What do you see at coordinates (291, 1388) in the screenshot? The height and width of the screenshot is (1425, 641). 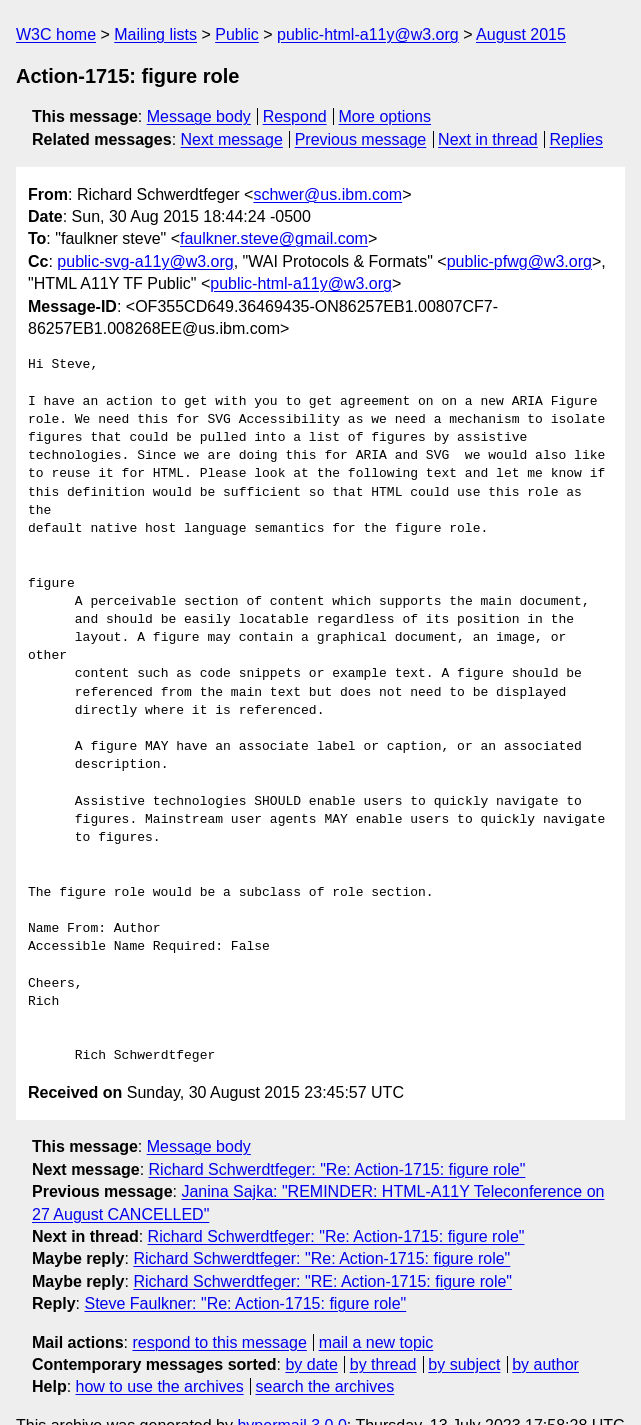 I see `hypermail 3.0.0` at bounding box center [291, 1388].